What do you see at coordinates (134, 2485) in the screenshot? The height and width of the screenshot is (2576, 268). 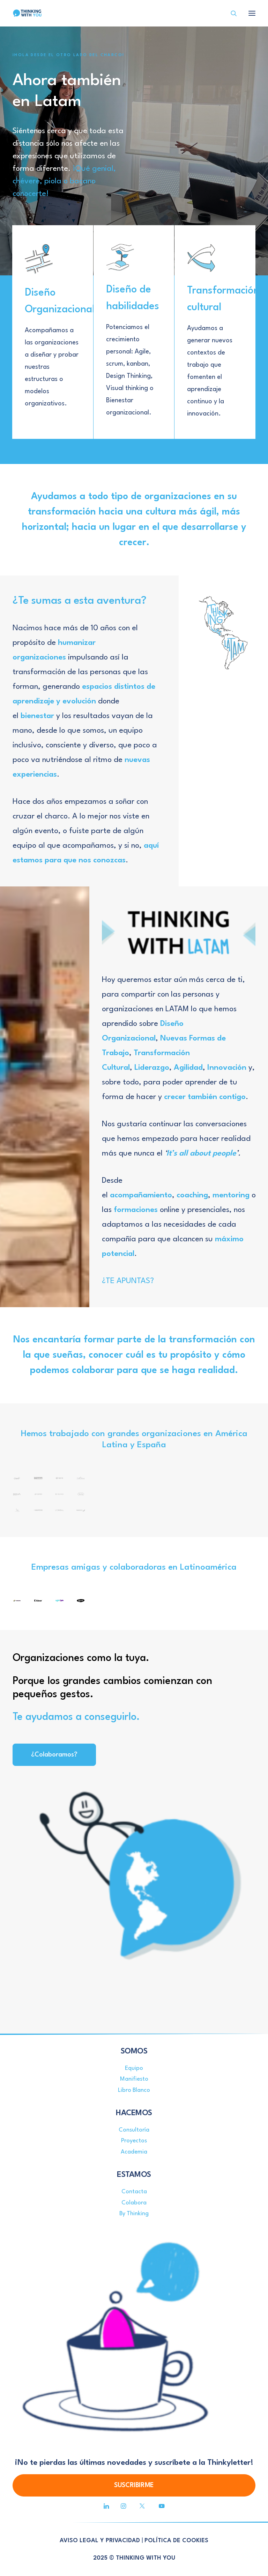 I see `SUSCRIBIRME [button]` at bounding box center [134, 2485].